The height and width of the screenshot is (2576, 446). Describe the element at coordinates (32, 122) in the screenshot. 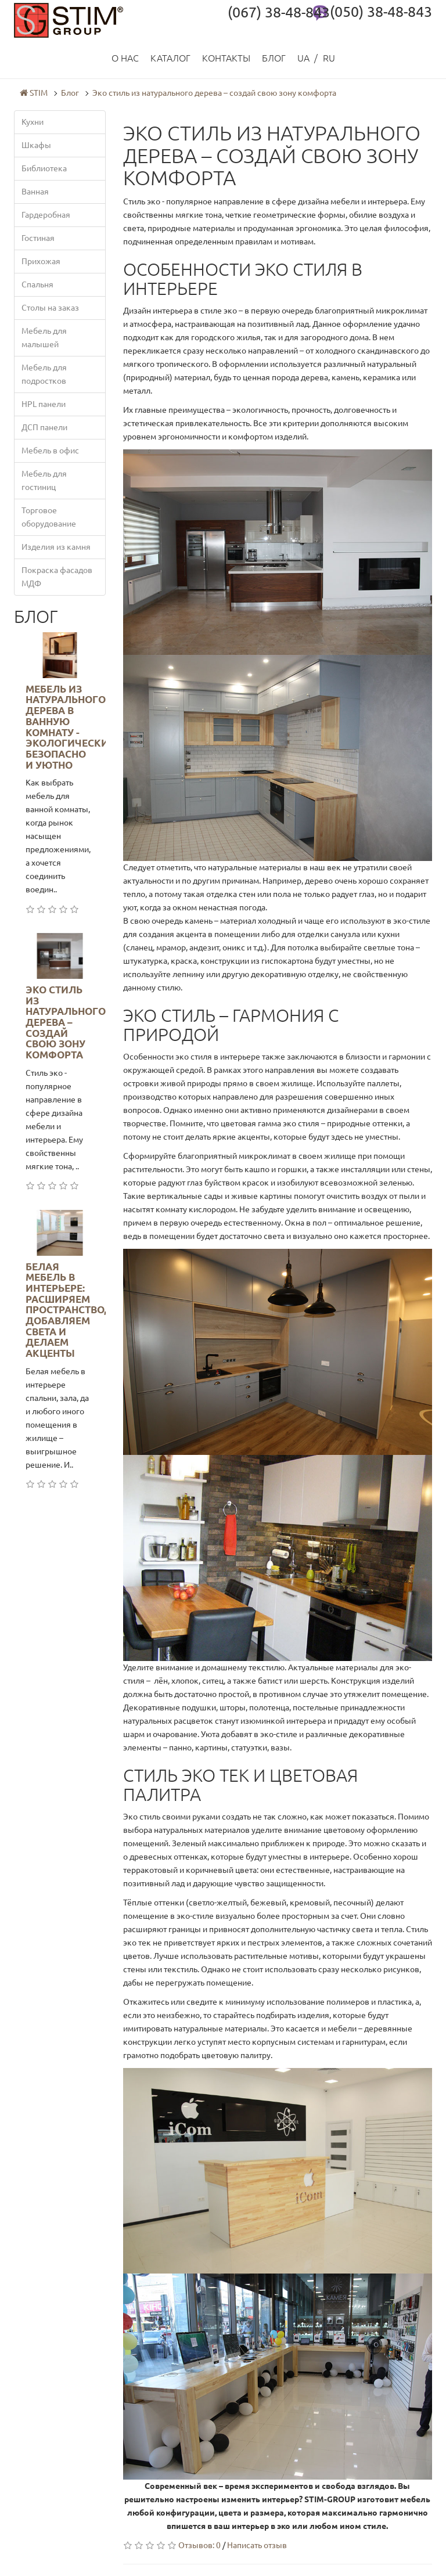

I see `Кухни` at that location.